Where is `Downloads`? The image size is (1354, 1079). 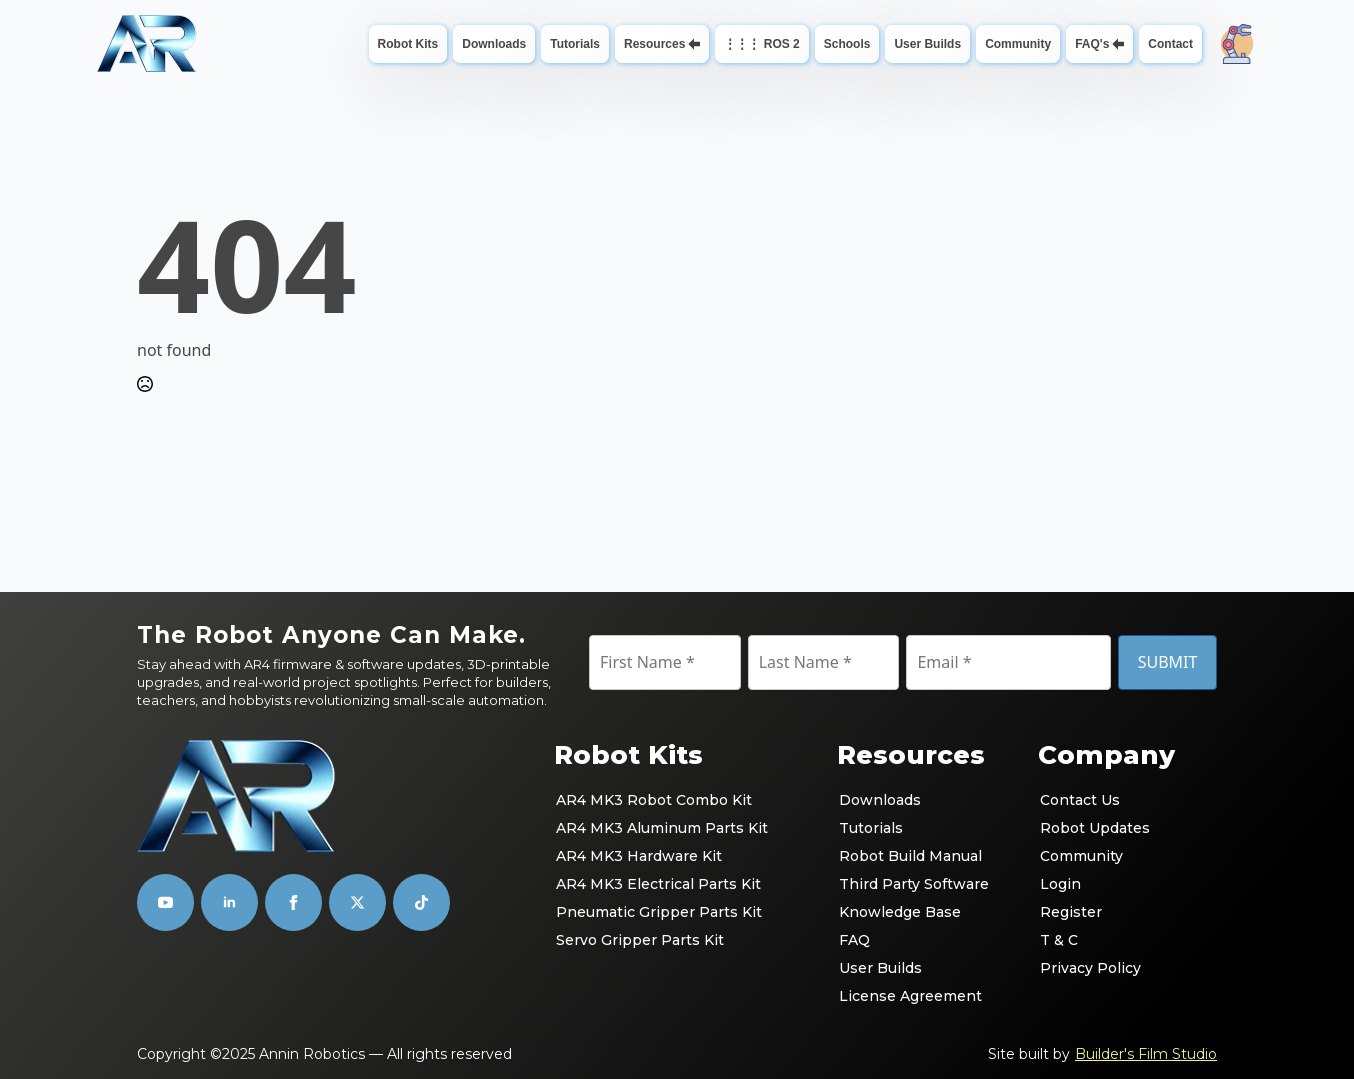 Downloads is located at coordinates (494, 44).